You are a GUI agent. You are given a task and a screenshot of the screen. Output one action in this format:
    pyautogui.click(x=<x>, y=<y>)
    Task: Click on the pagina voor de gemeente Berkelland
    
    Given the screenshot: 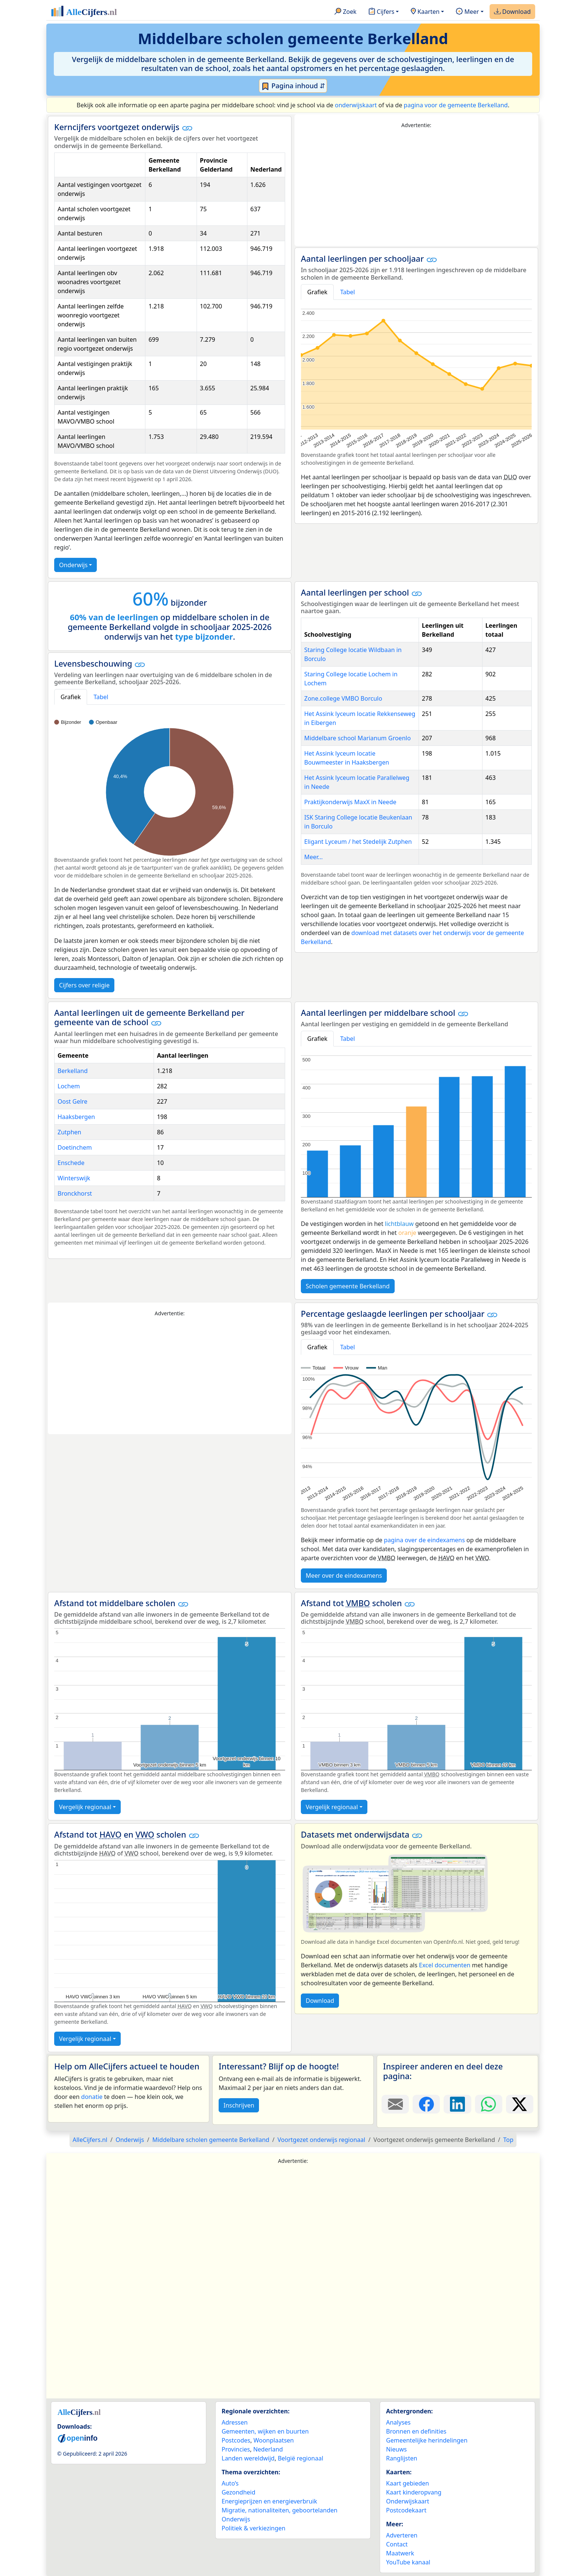 What is the action you would take?
    pyautogui.click(x=456, y=105)
    